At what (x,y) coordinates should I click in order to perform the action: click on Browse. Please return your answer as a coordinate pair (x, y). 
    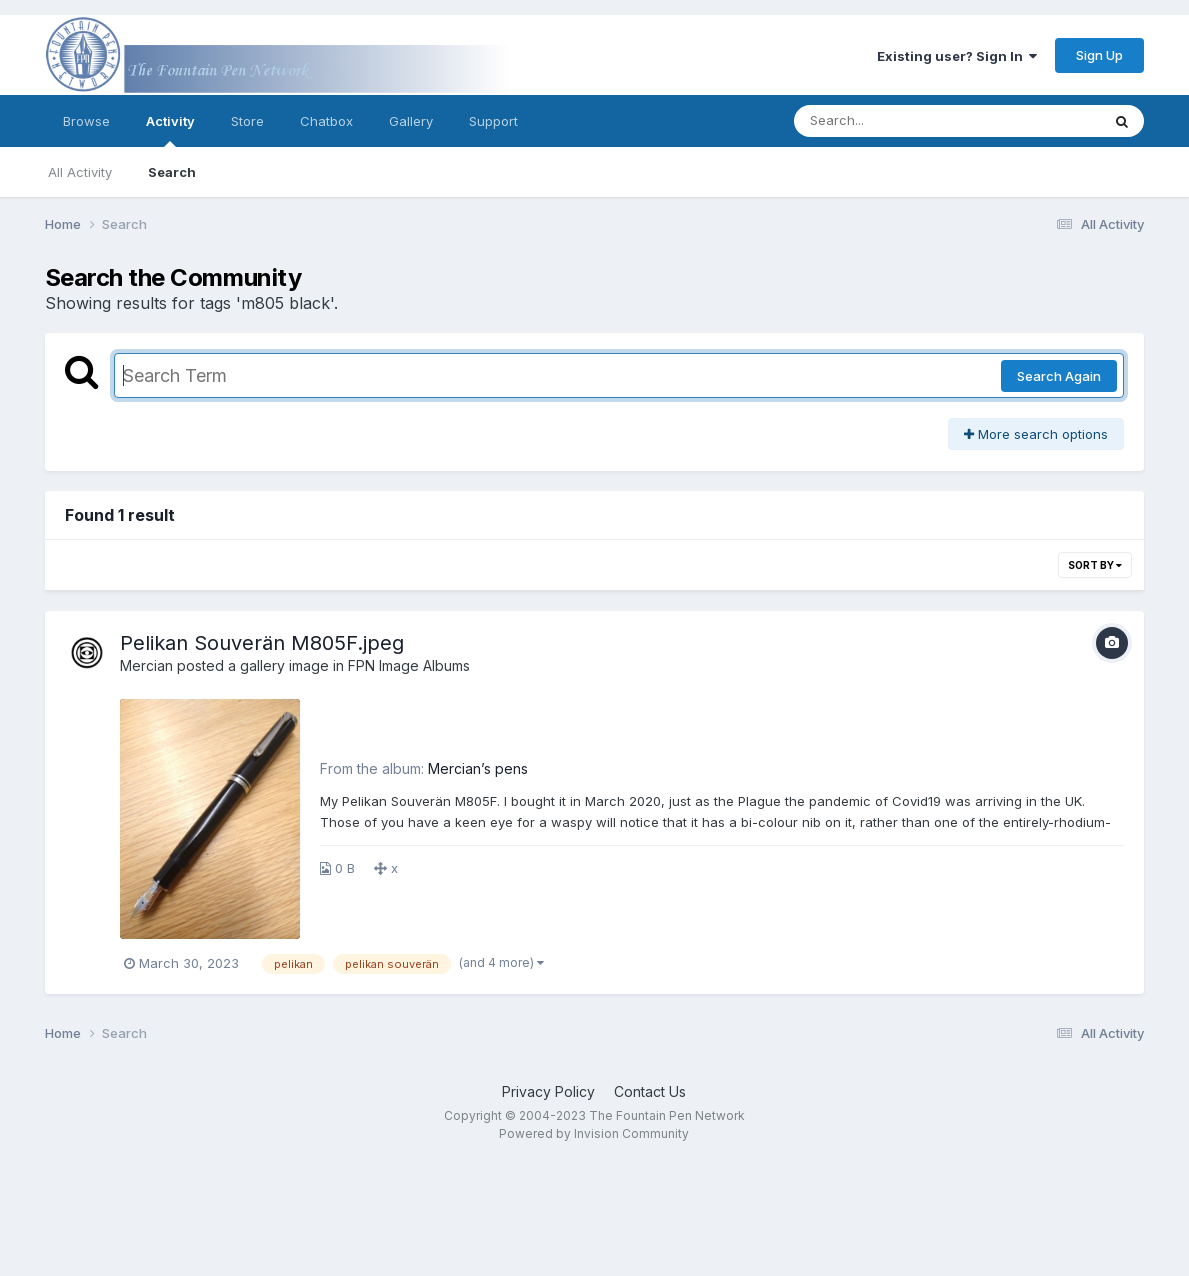
    Looking at the image, I should click on (86, 121).